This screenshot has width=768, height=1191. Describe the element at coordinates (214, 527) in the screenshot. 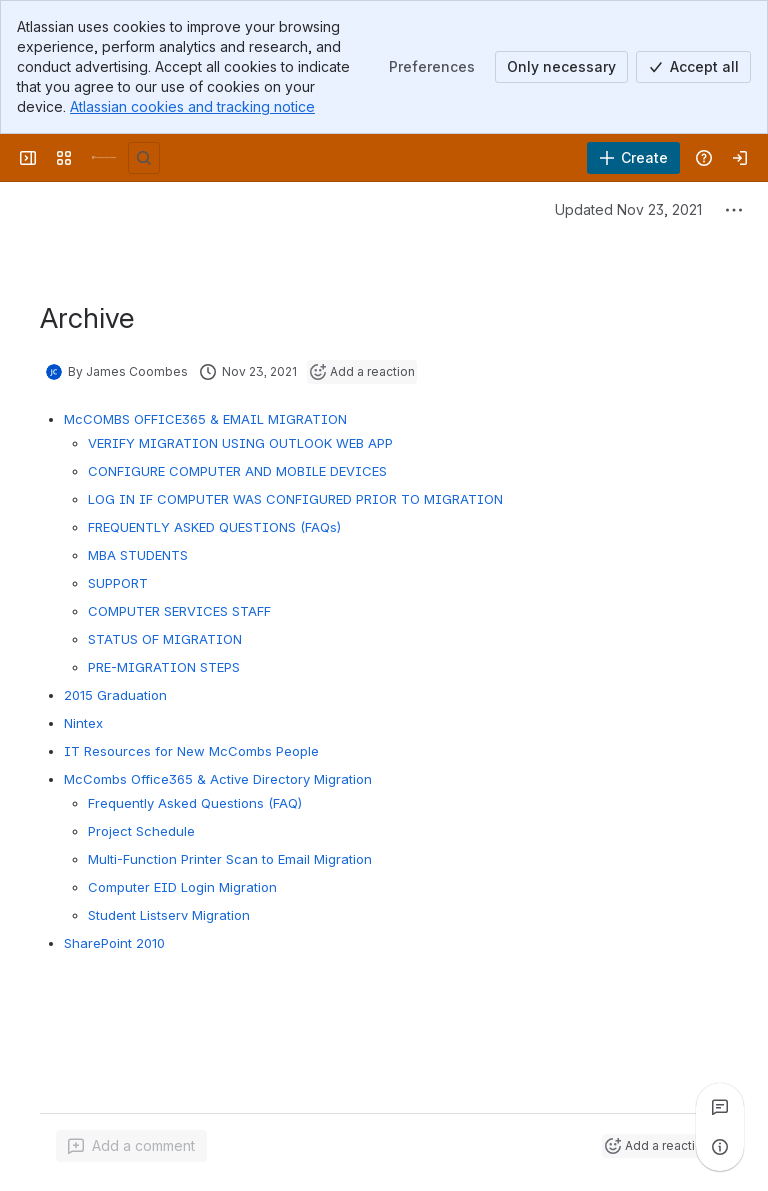

I see `FREQUENTLY ASKED QUESTIONS (FAQs)` at that location.